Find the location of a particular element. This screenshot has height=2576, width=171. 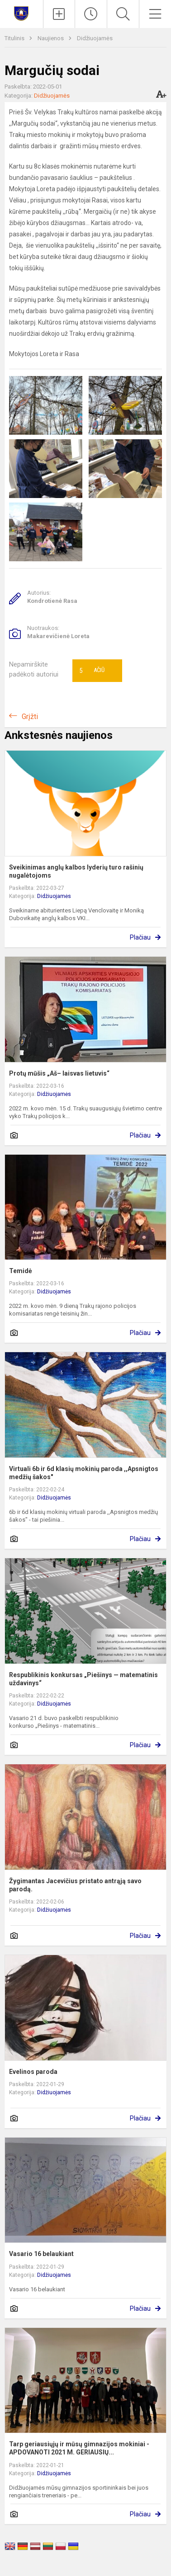

Temidė is located at coordinates (20, 1270).